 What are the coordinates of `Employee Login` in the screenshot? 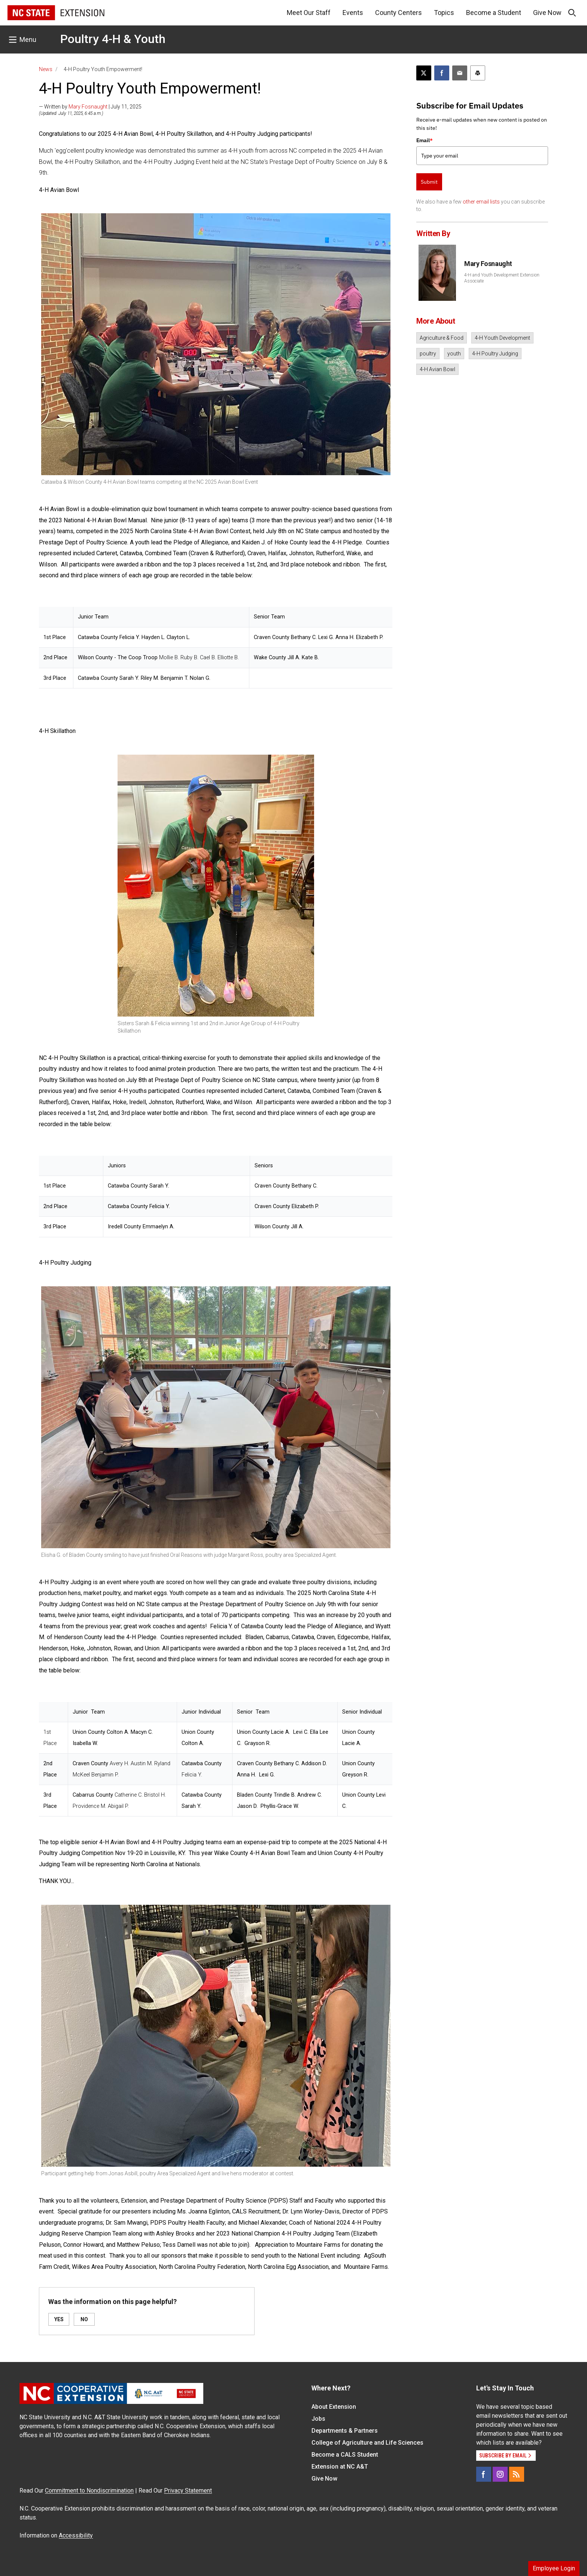 It's located at (554, 2568).